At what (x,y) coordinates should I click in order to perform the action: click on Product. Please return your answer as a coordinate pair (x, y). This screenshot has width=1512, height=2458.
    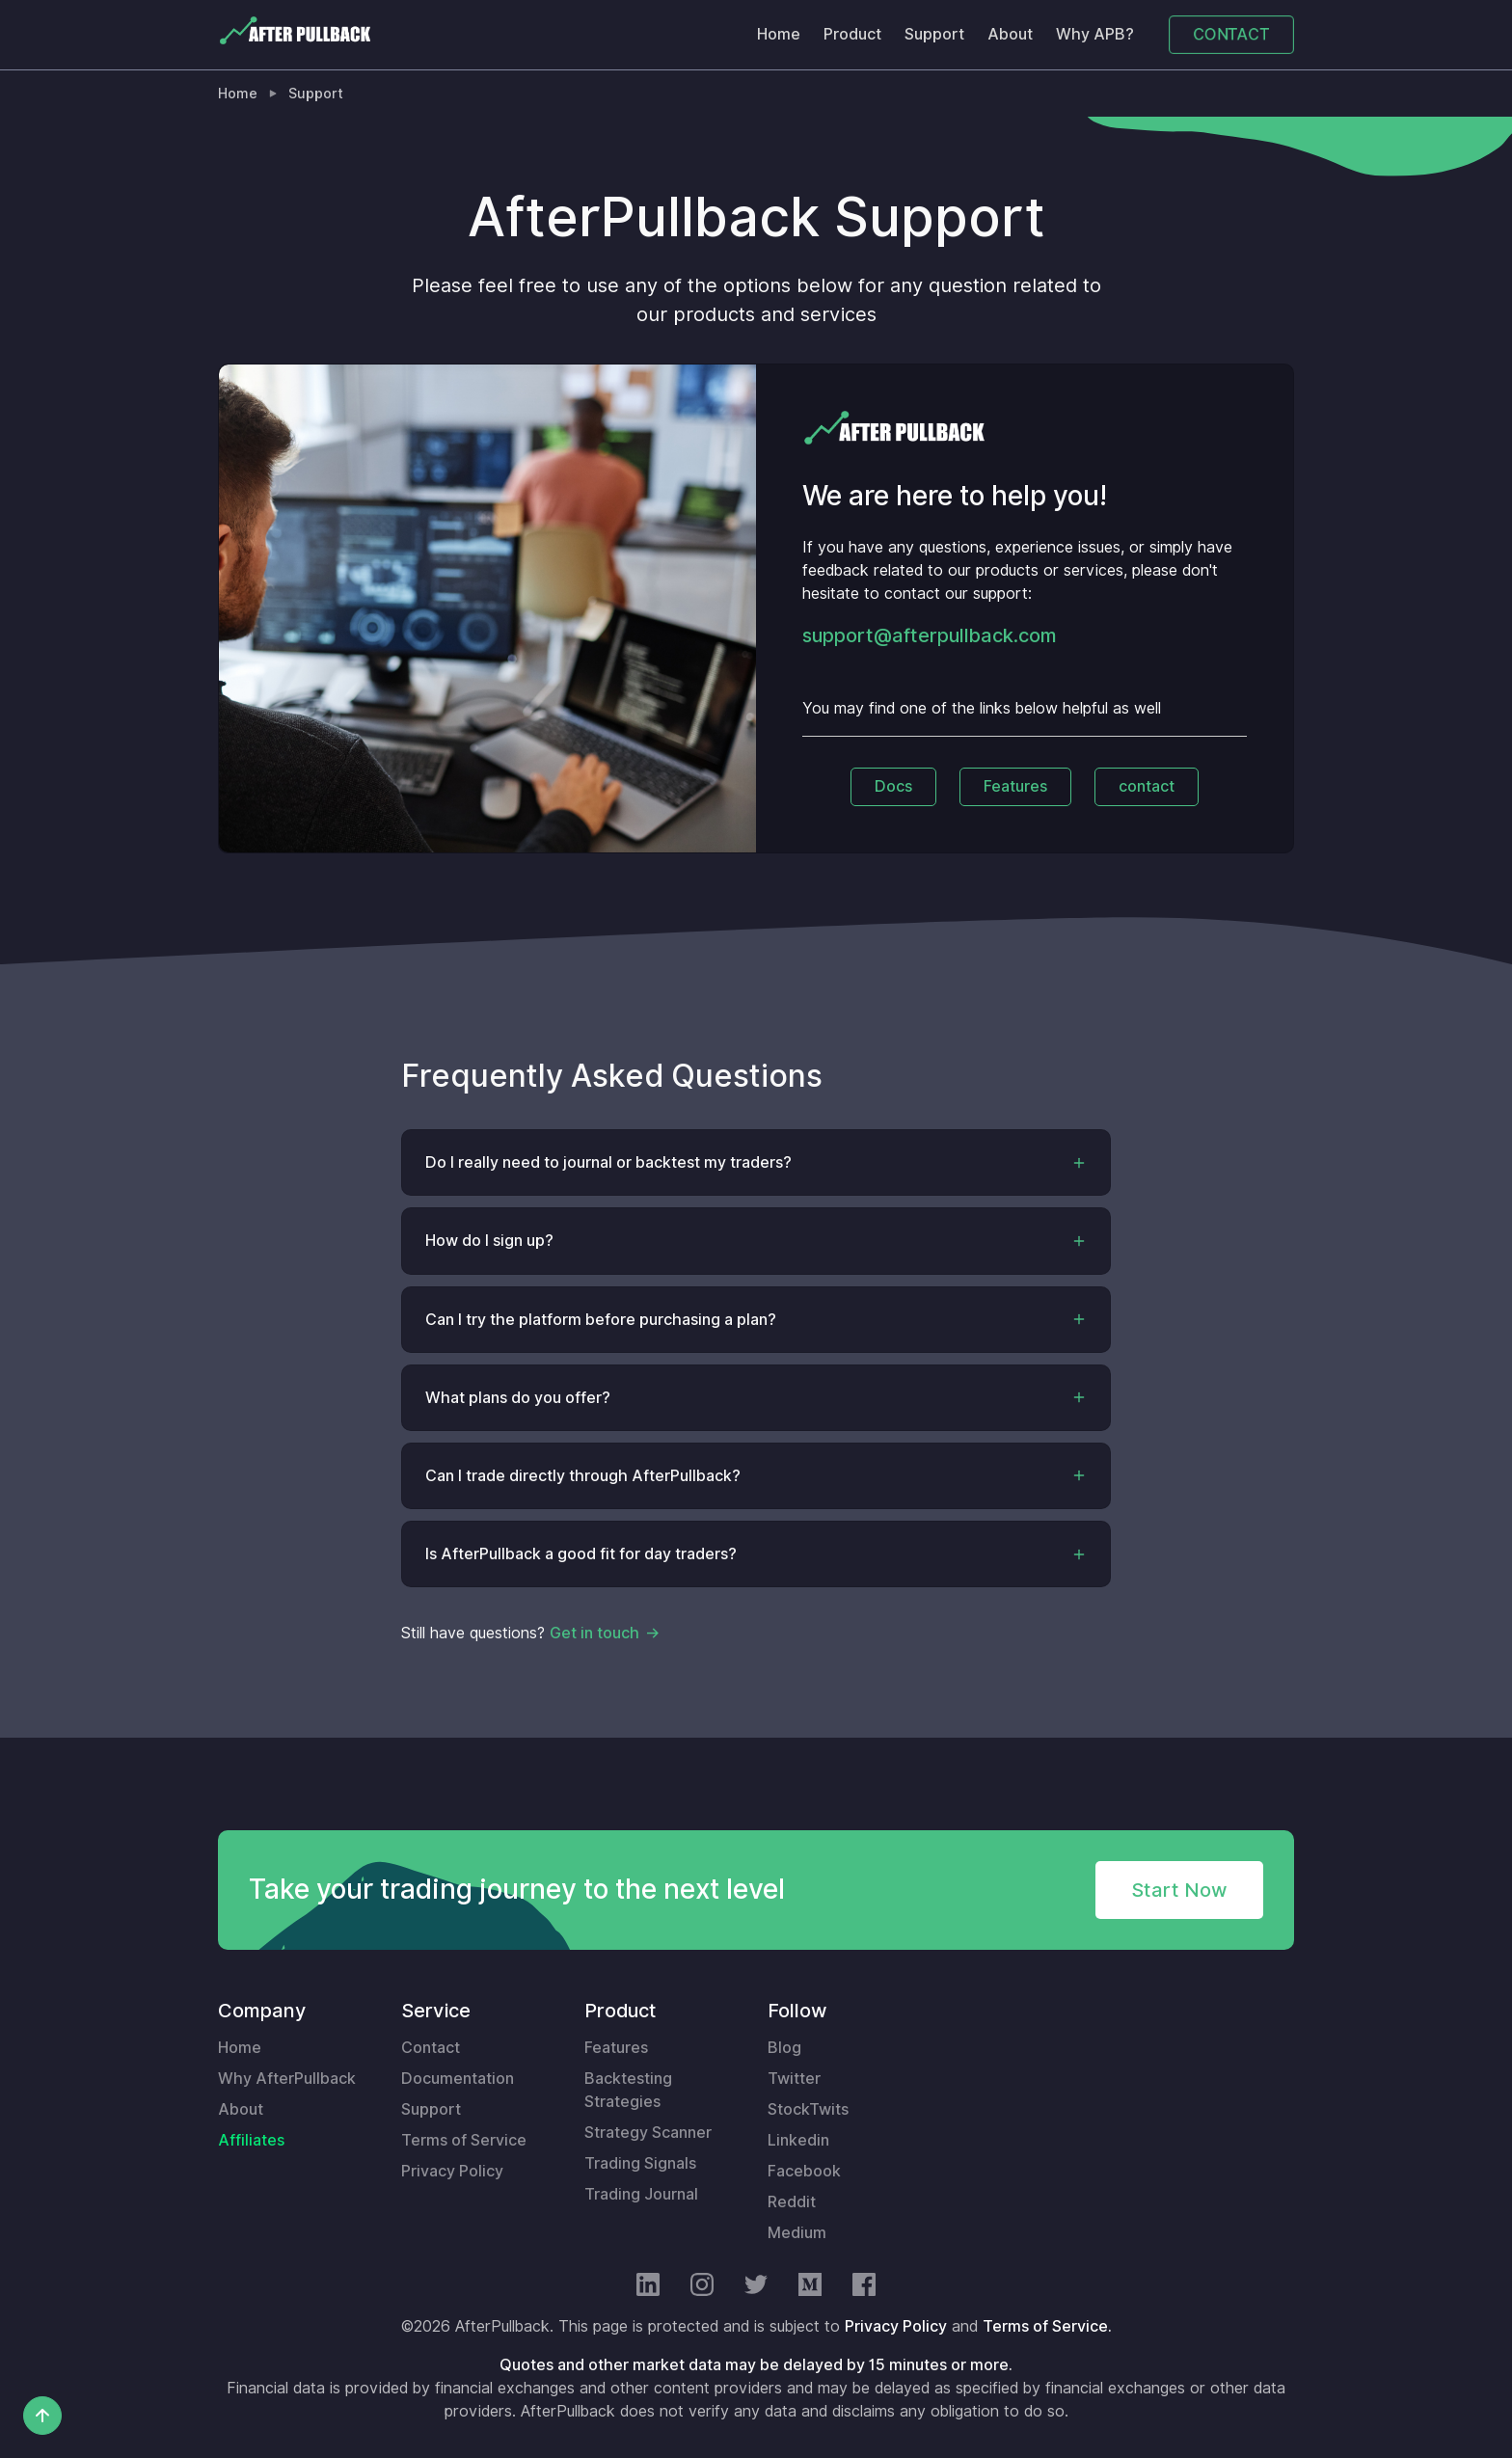
    Looking at the image, I should click on (852, 34).